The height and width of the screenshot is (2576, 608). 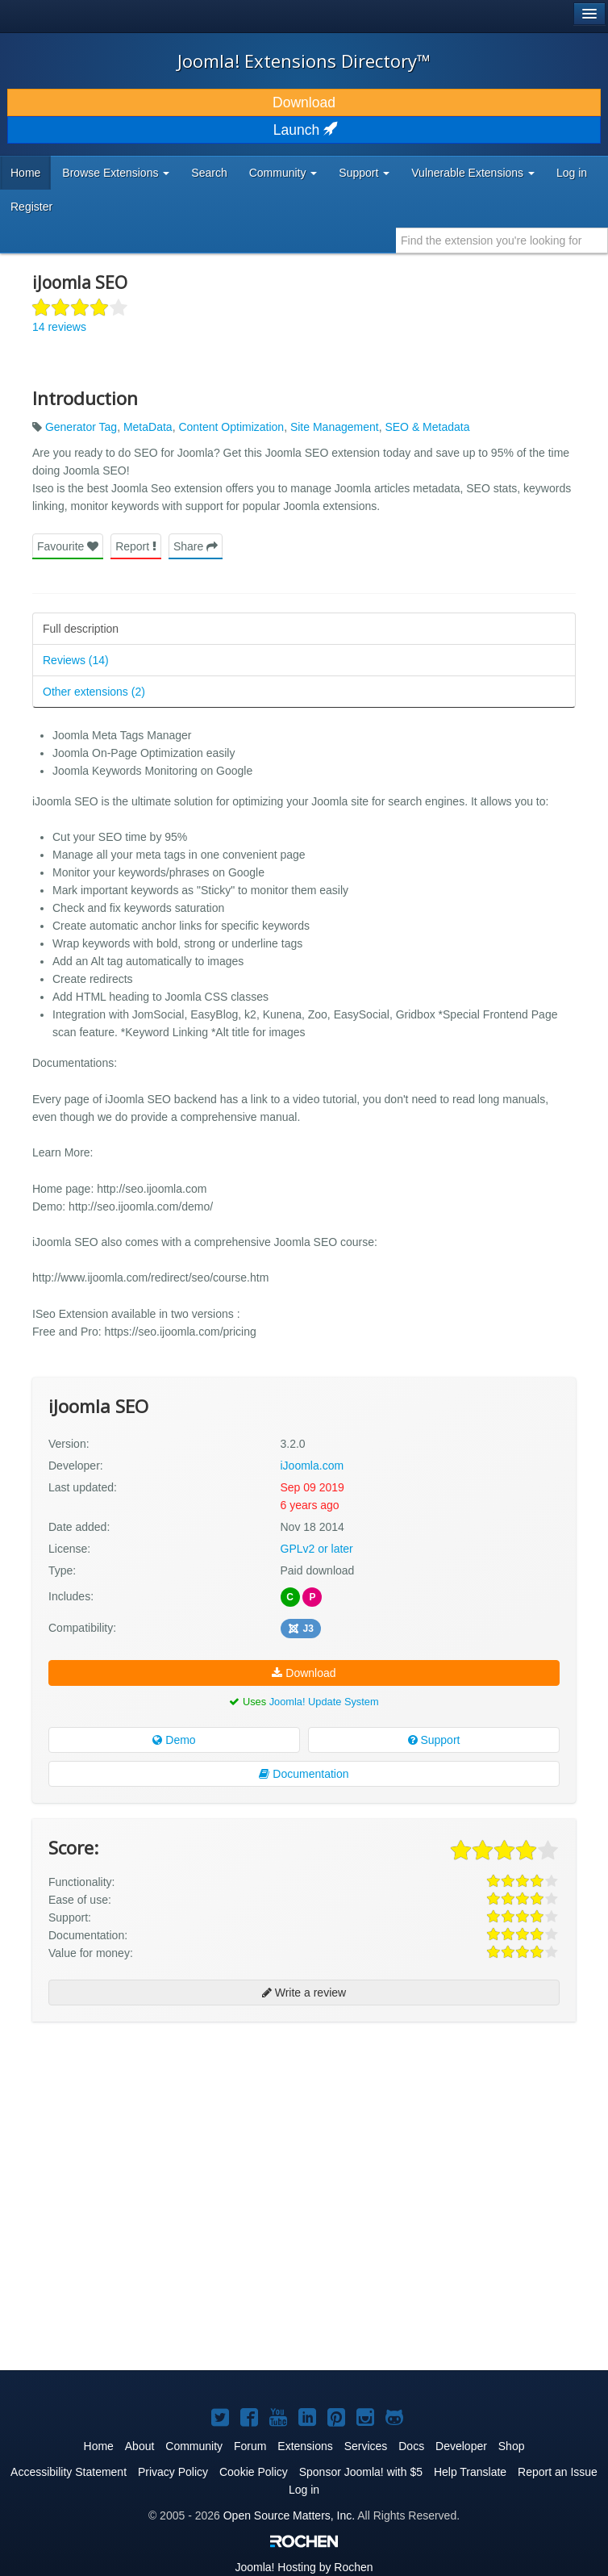 What do you see at coordinates (67, 546) in the screenshot?
I see `Favourite` at bounding box center [67, 546].